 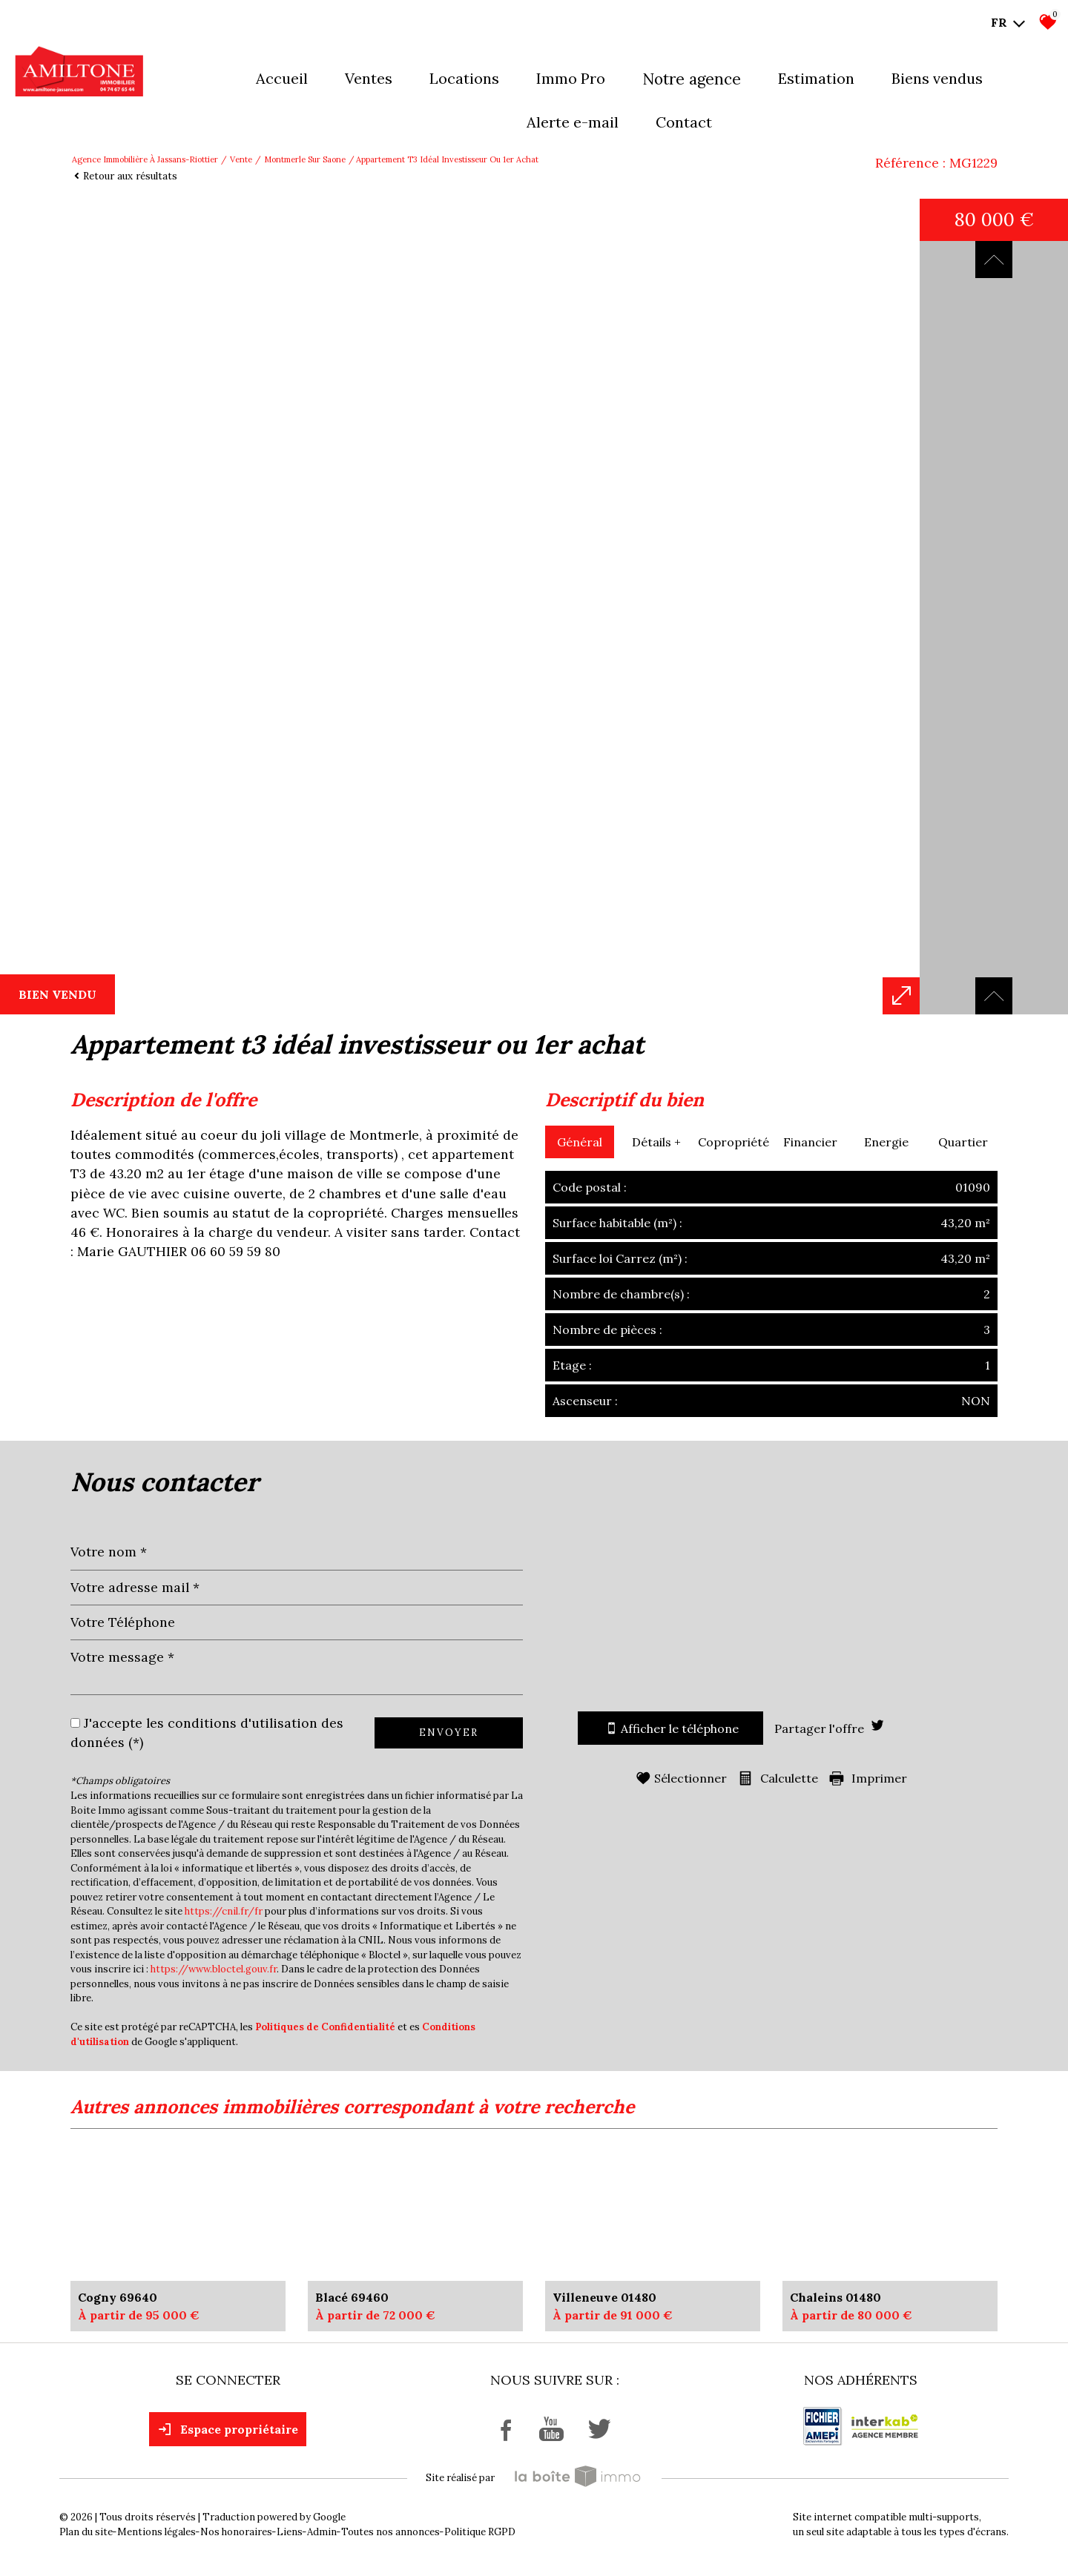 I want to click on Agence immobilière à Jassans-Riottier, so click(x=145, y=159).